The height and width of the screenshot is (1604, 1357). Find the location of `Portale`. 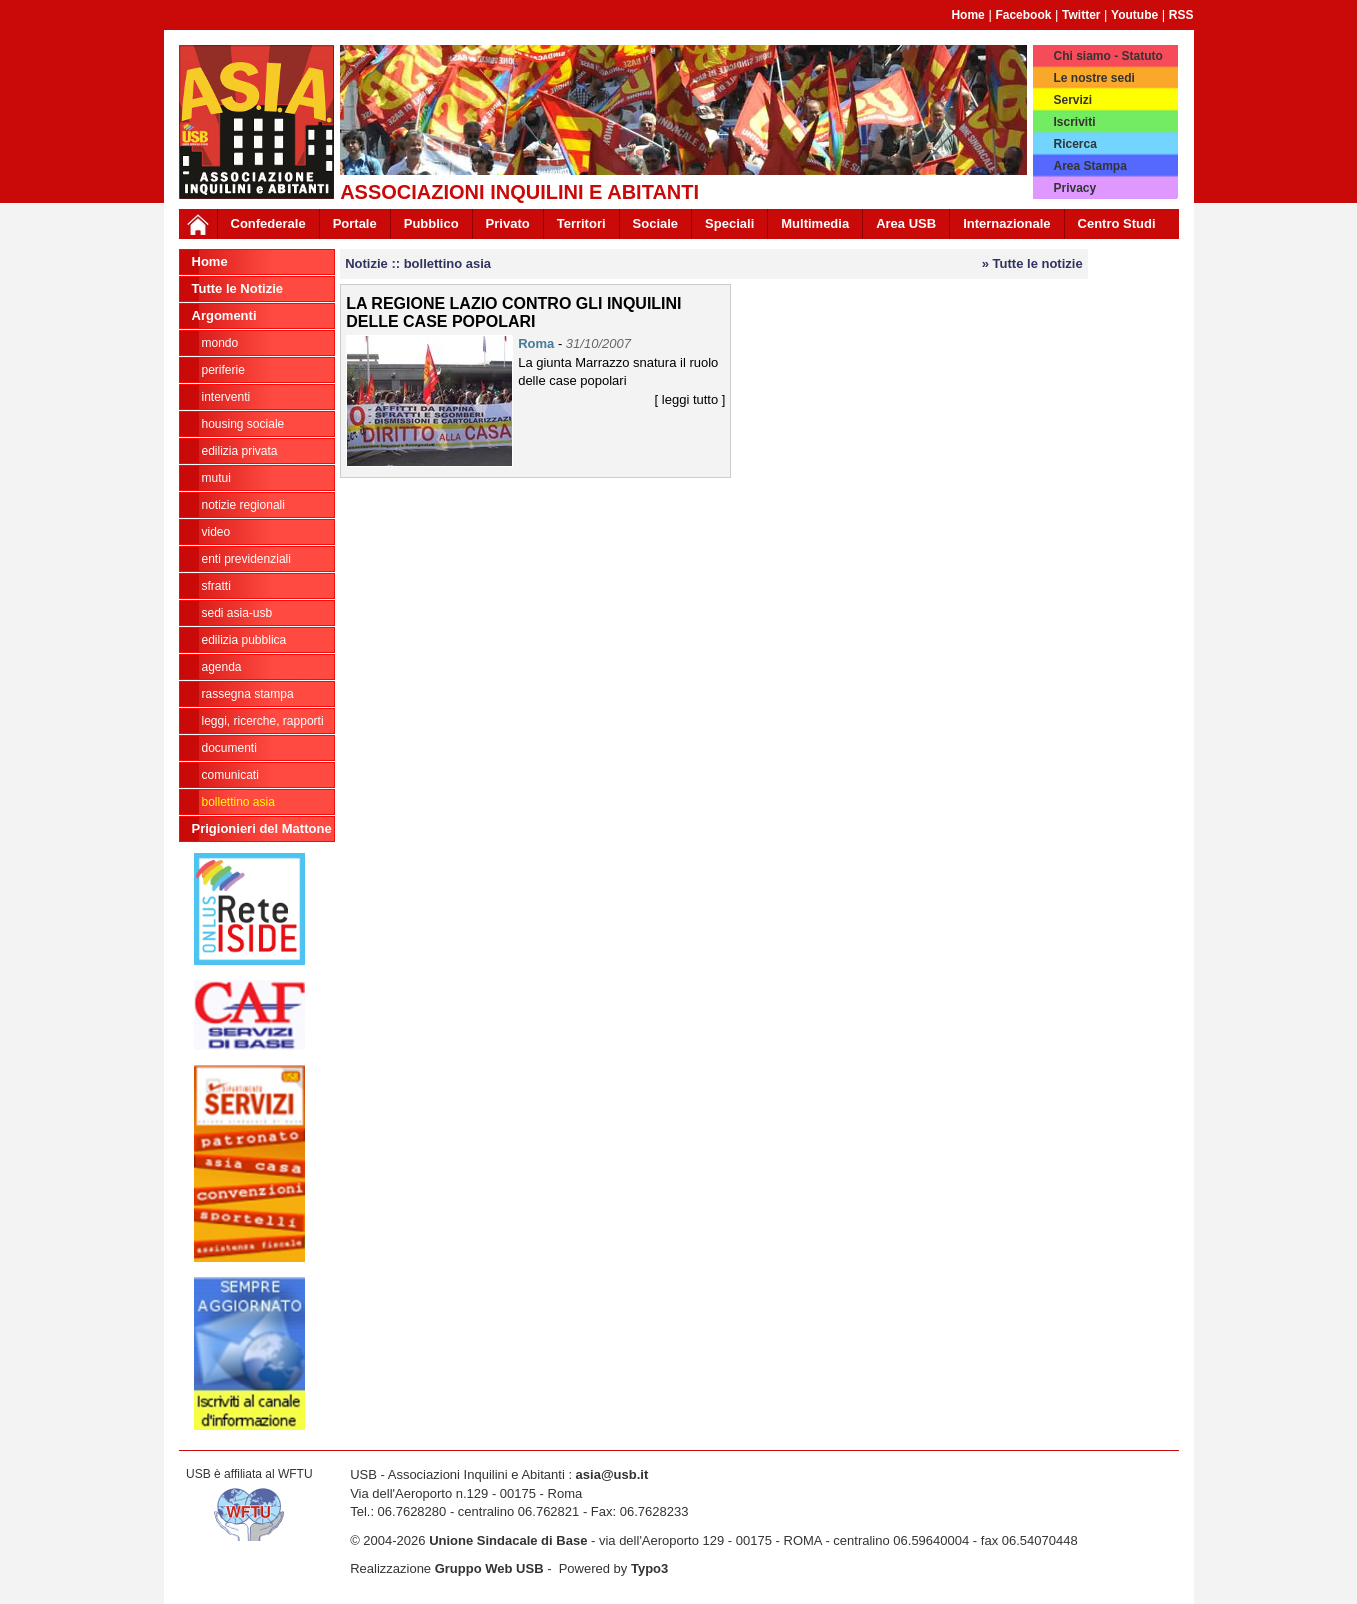

Portale is located at coordinates (355, 223).